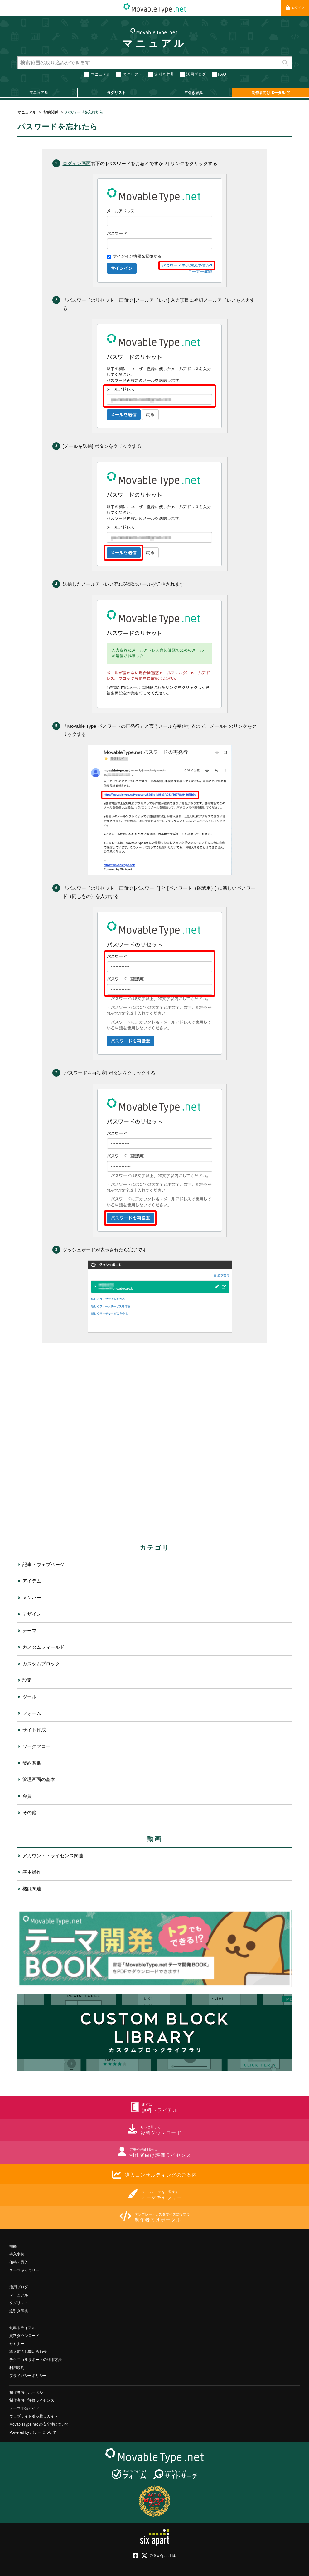  I want to click on Powered by バナーについて, so click(32, 2432).